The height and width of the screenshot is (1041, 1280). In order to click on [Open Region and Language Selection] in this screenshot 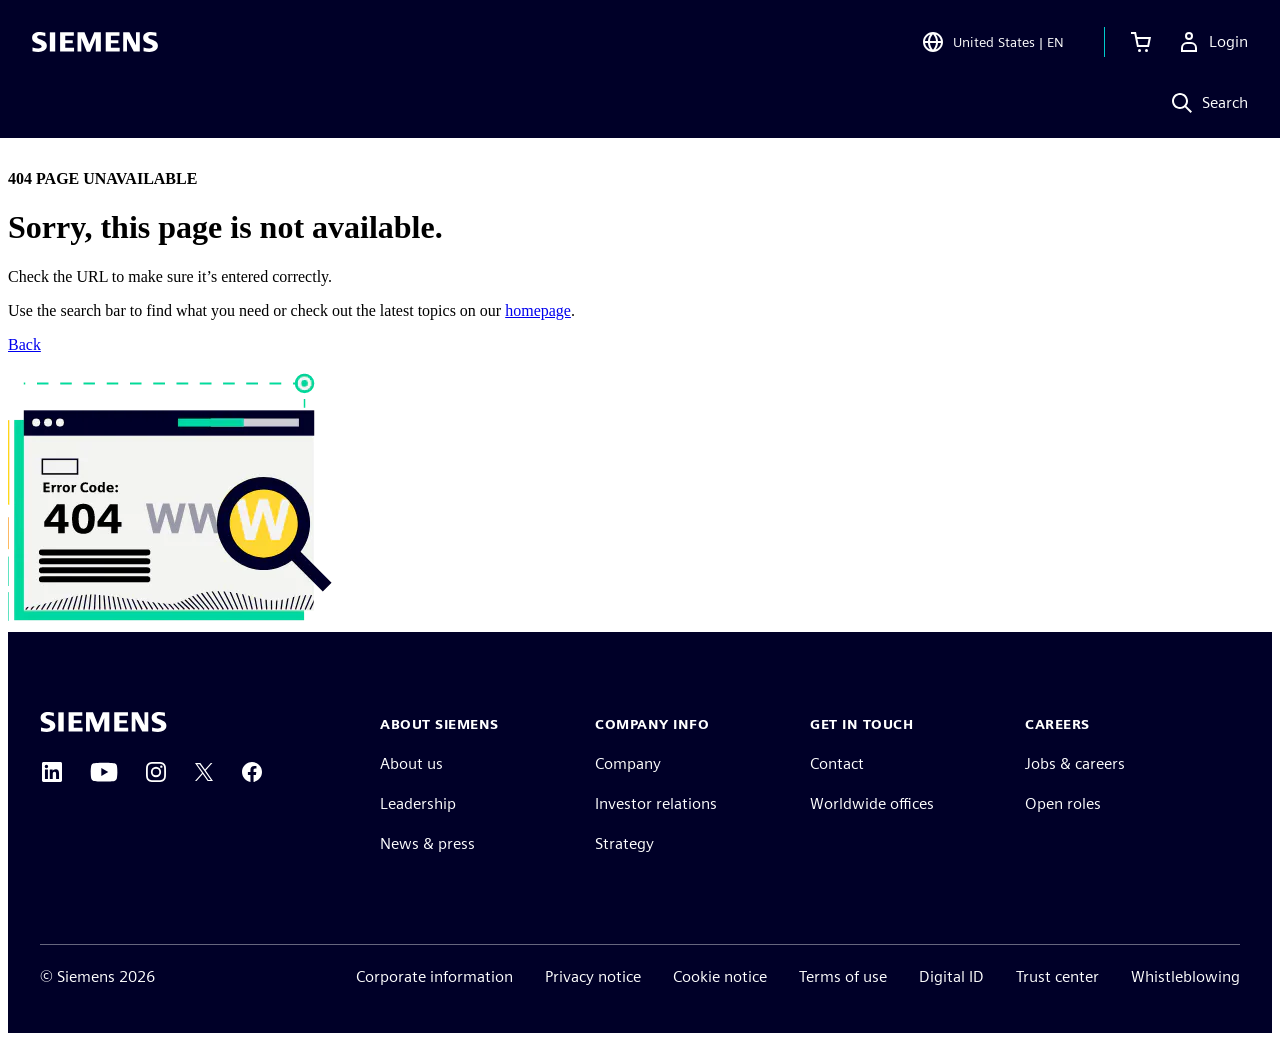, I will do `click(992, 44)`.